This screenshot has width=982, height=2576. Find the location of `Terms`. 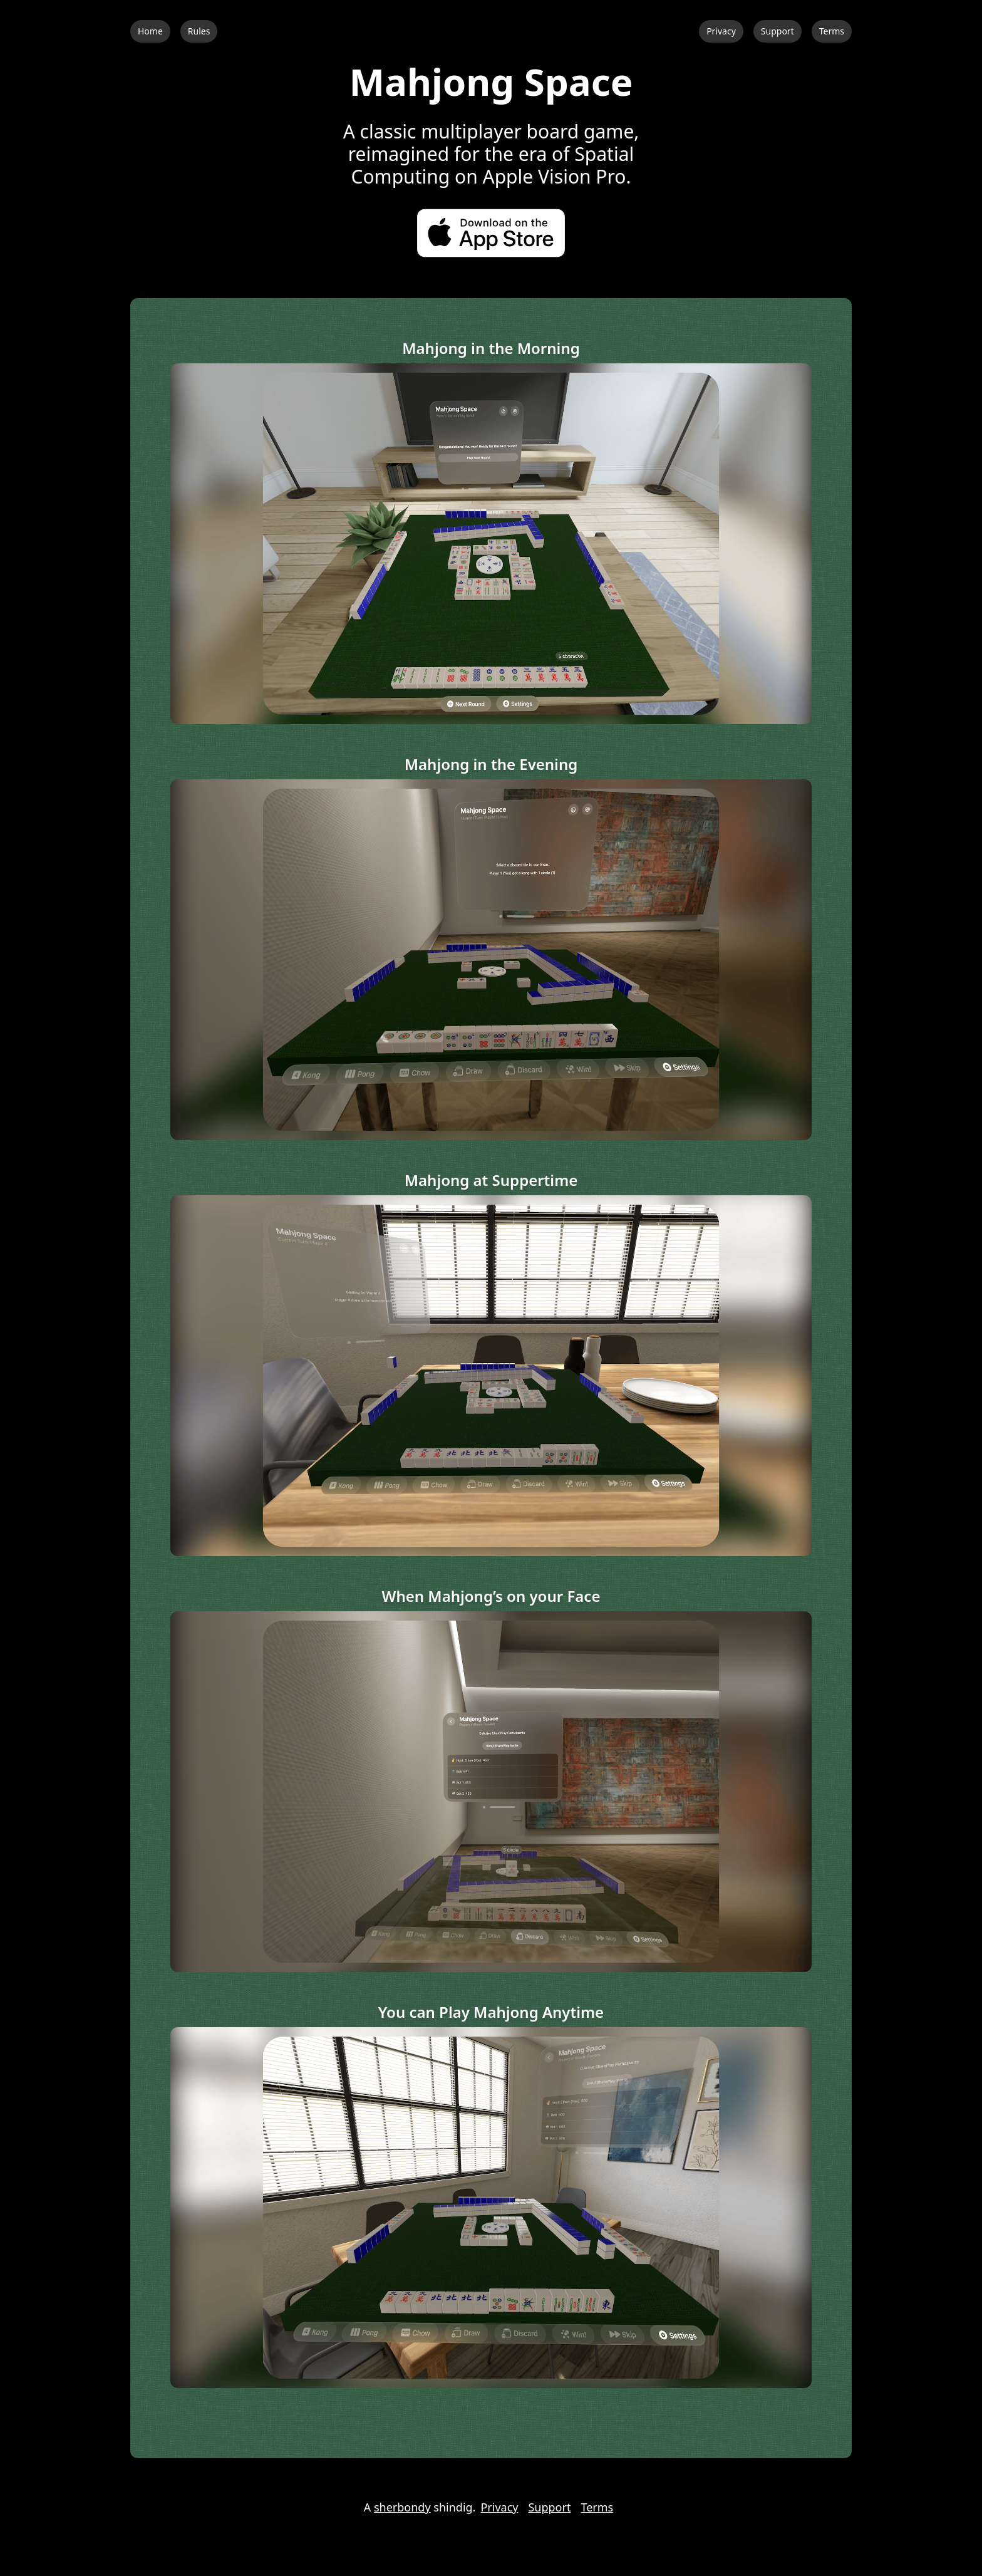

Terms is located at coordinates (831, 31).